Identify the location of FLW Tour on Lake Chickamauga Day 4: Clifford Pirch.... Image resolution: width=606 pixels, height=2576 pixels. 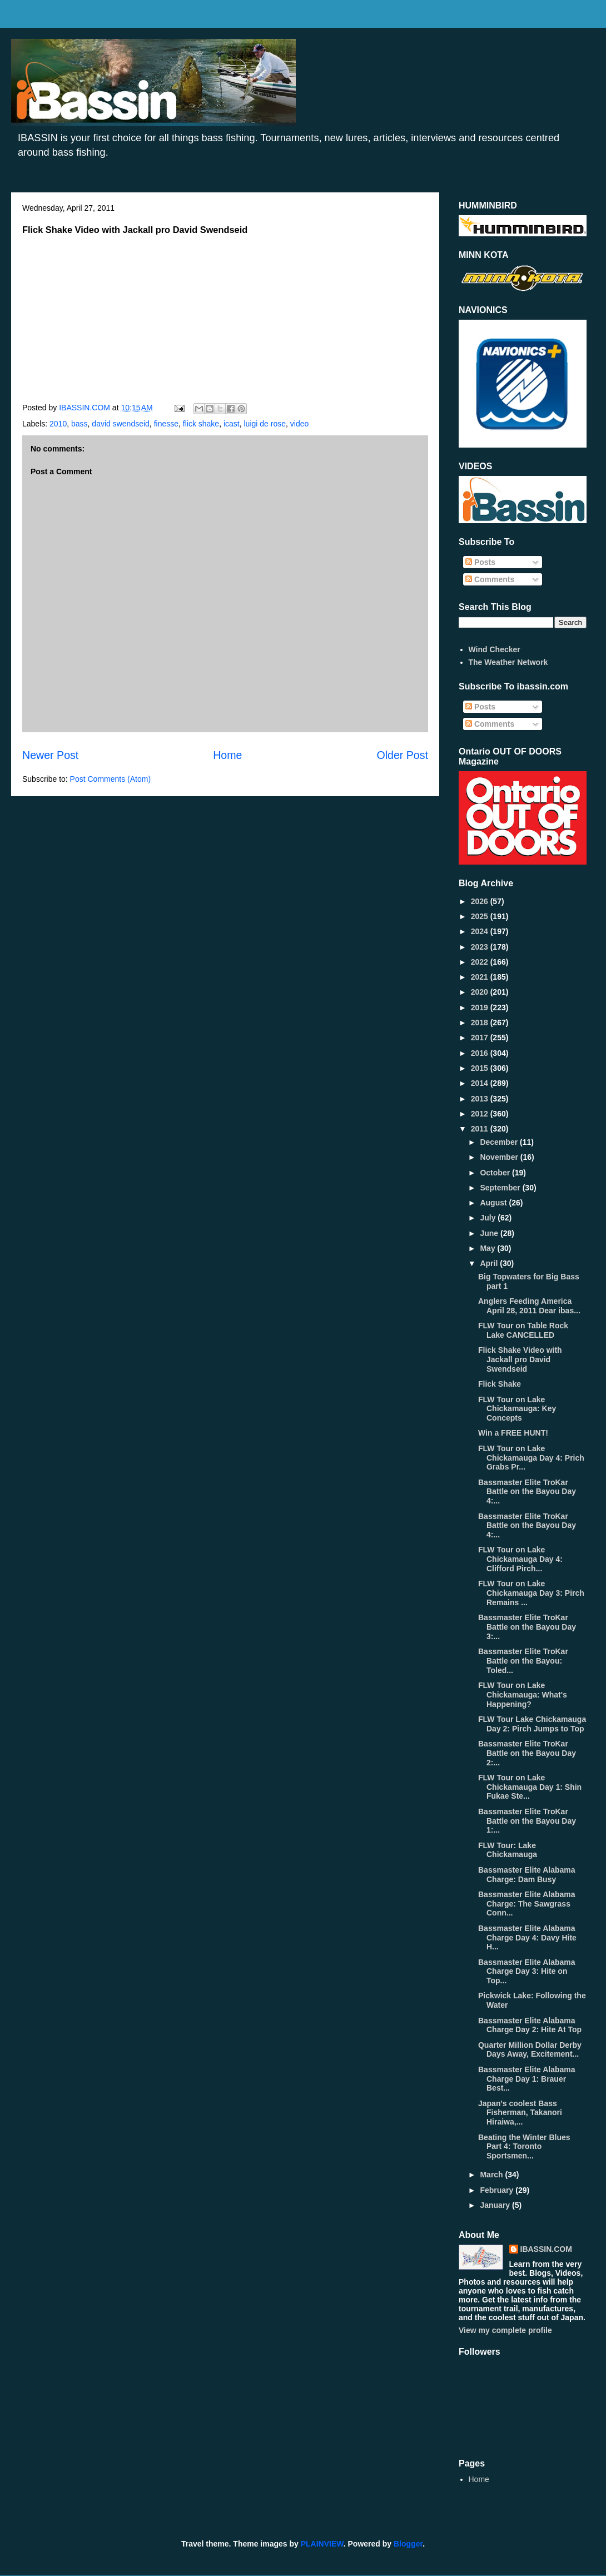
(520, 1559).